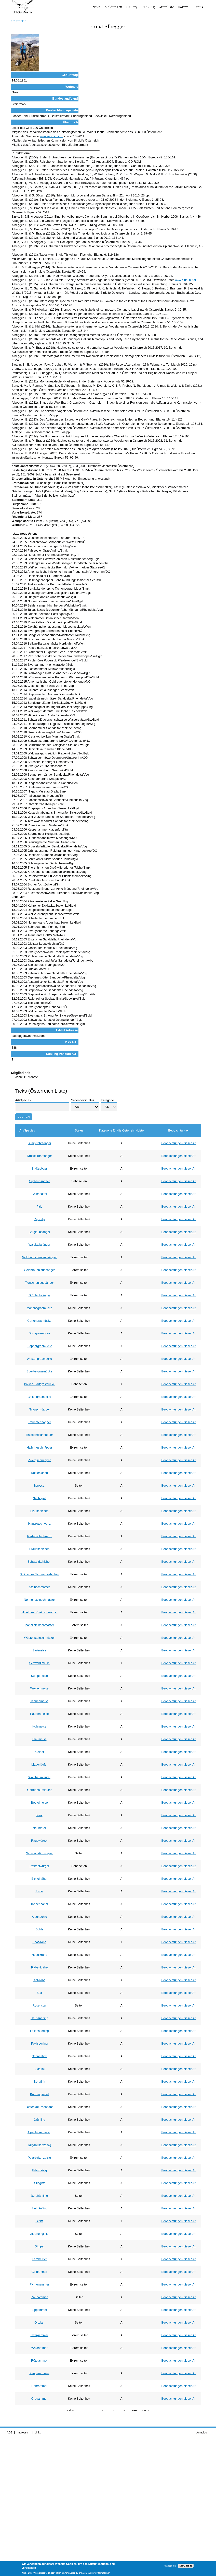  I want to click on Trauerschnäpper, so click(39, 1551).